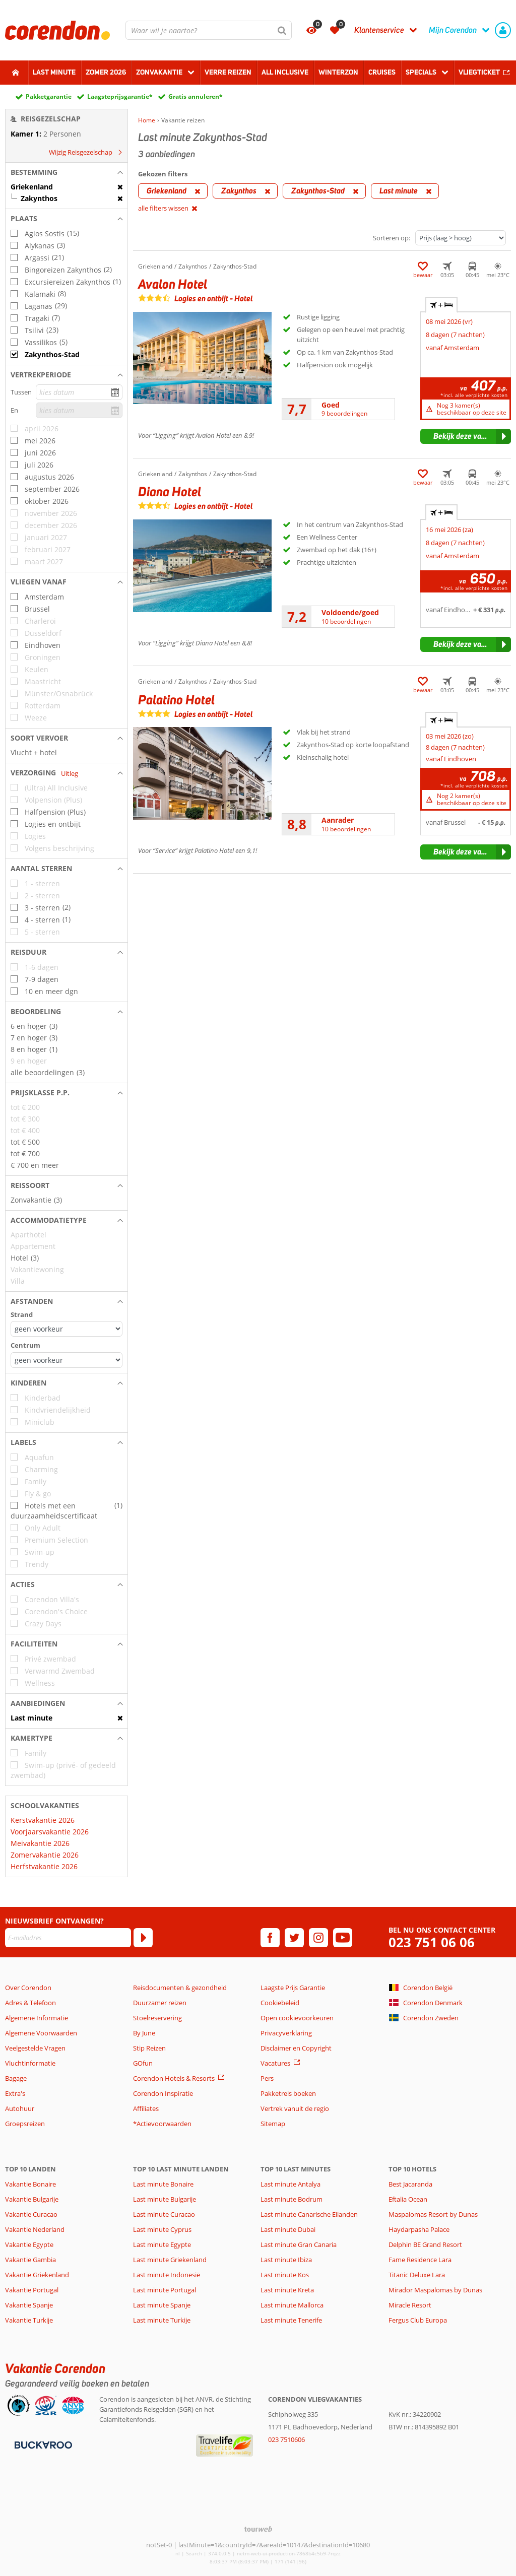 The height and width of the screenshot is (2576, 516). I want to click on [Zoeken], so click(282, 30).